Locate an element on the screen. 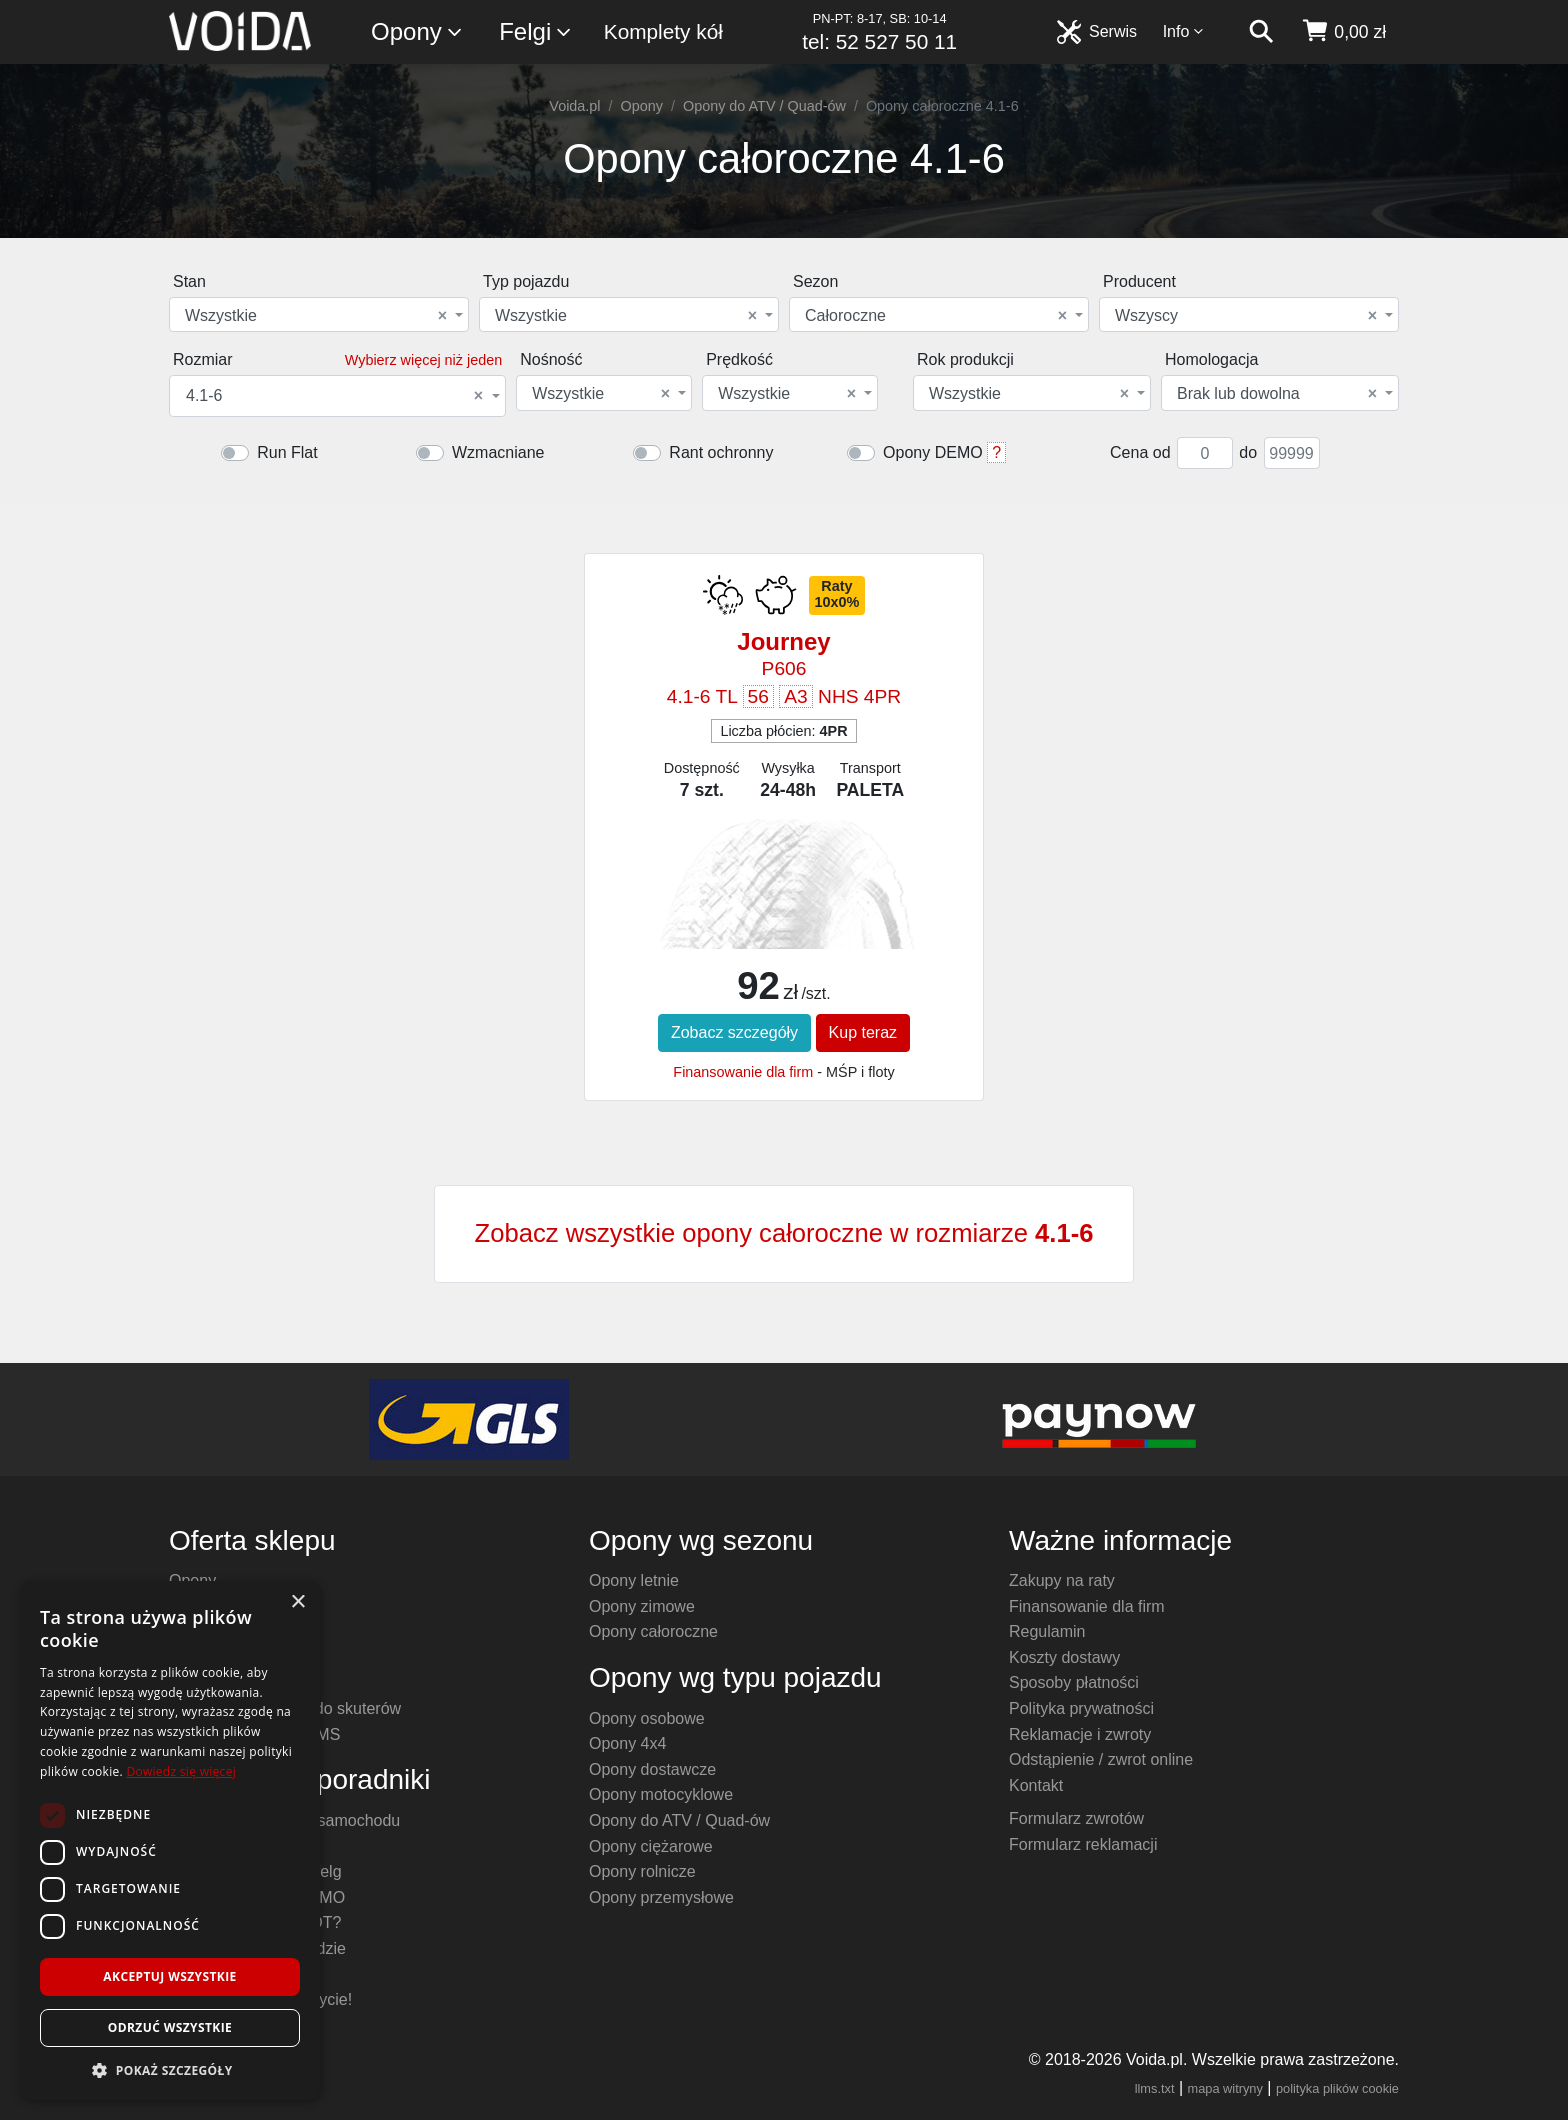  Formularz zwrotów is located at coordinates (1076, 1818).